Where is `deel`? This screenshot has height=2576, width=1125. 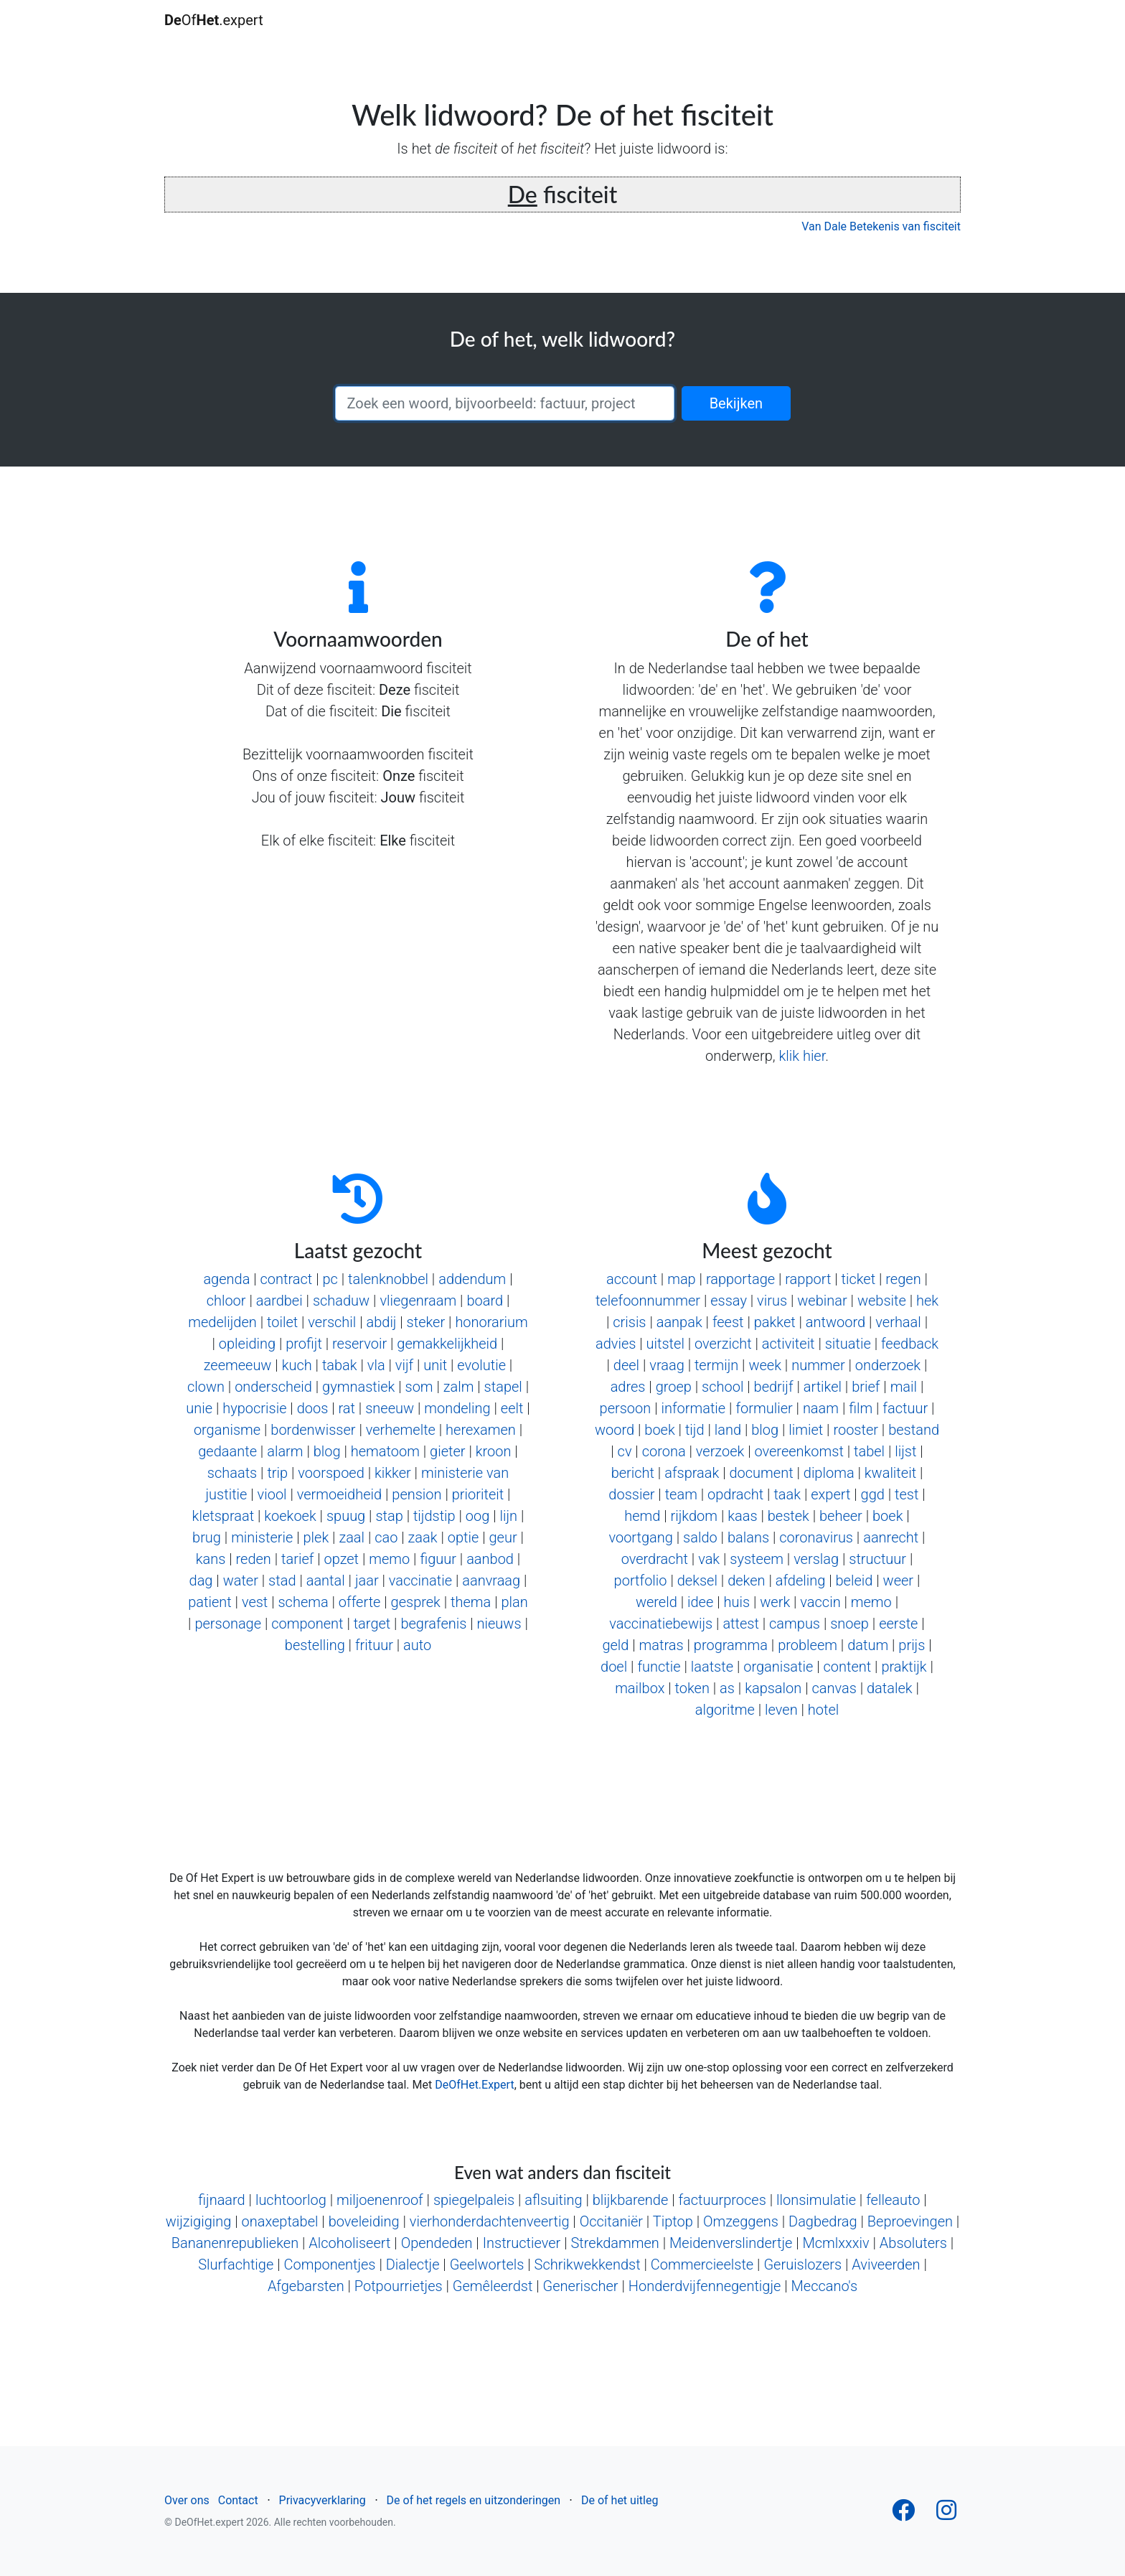
deel is located at coordinates (626, 1365).